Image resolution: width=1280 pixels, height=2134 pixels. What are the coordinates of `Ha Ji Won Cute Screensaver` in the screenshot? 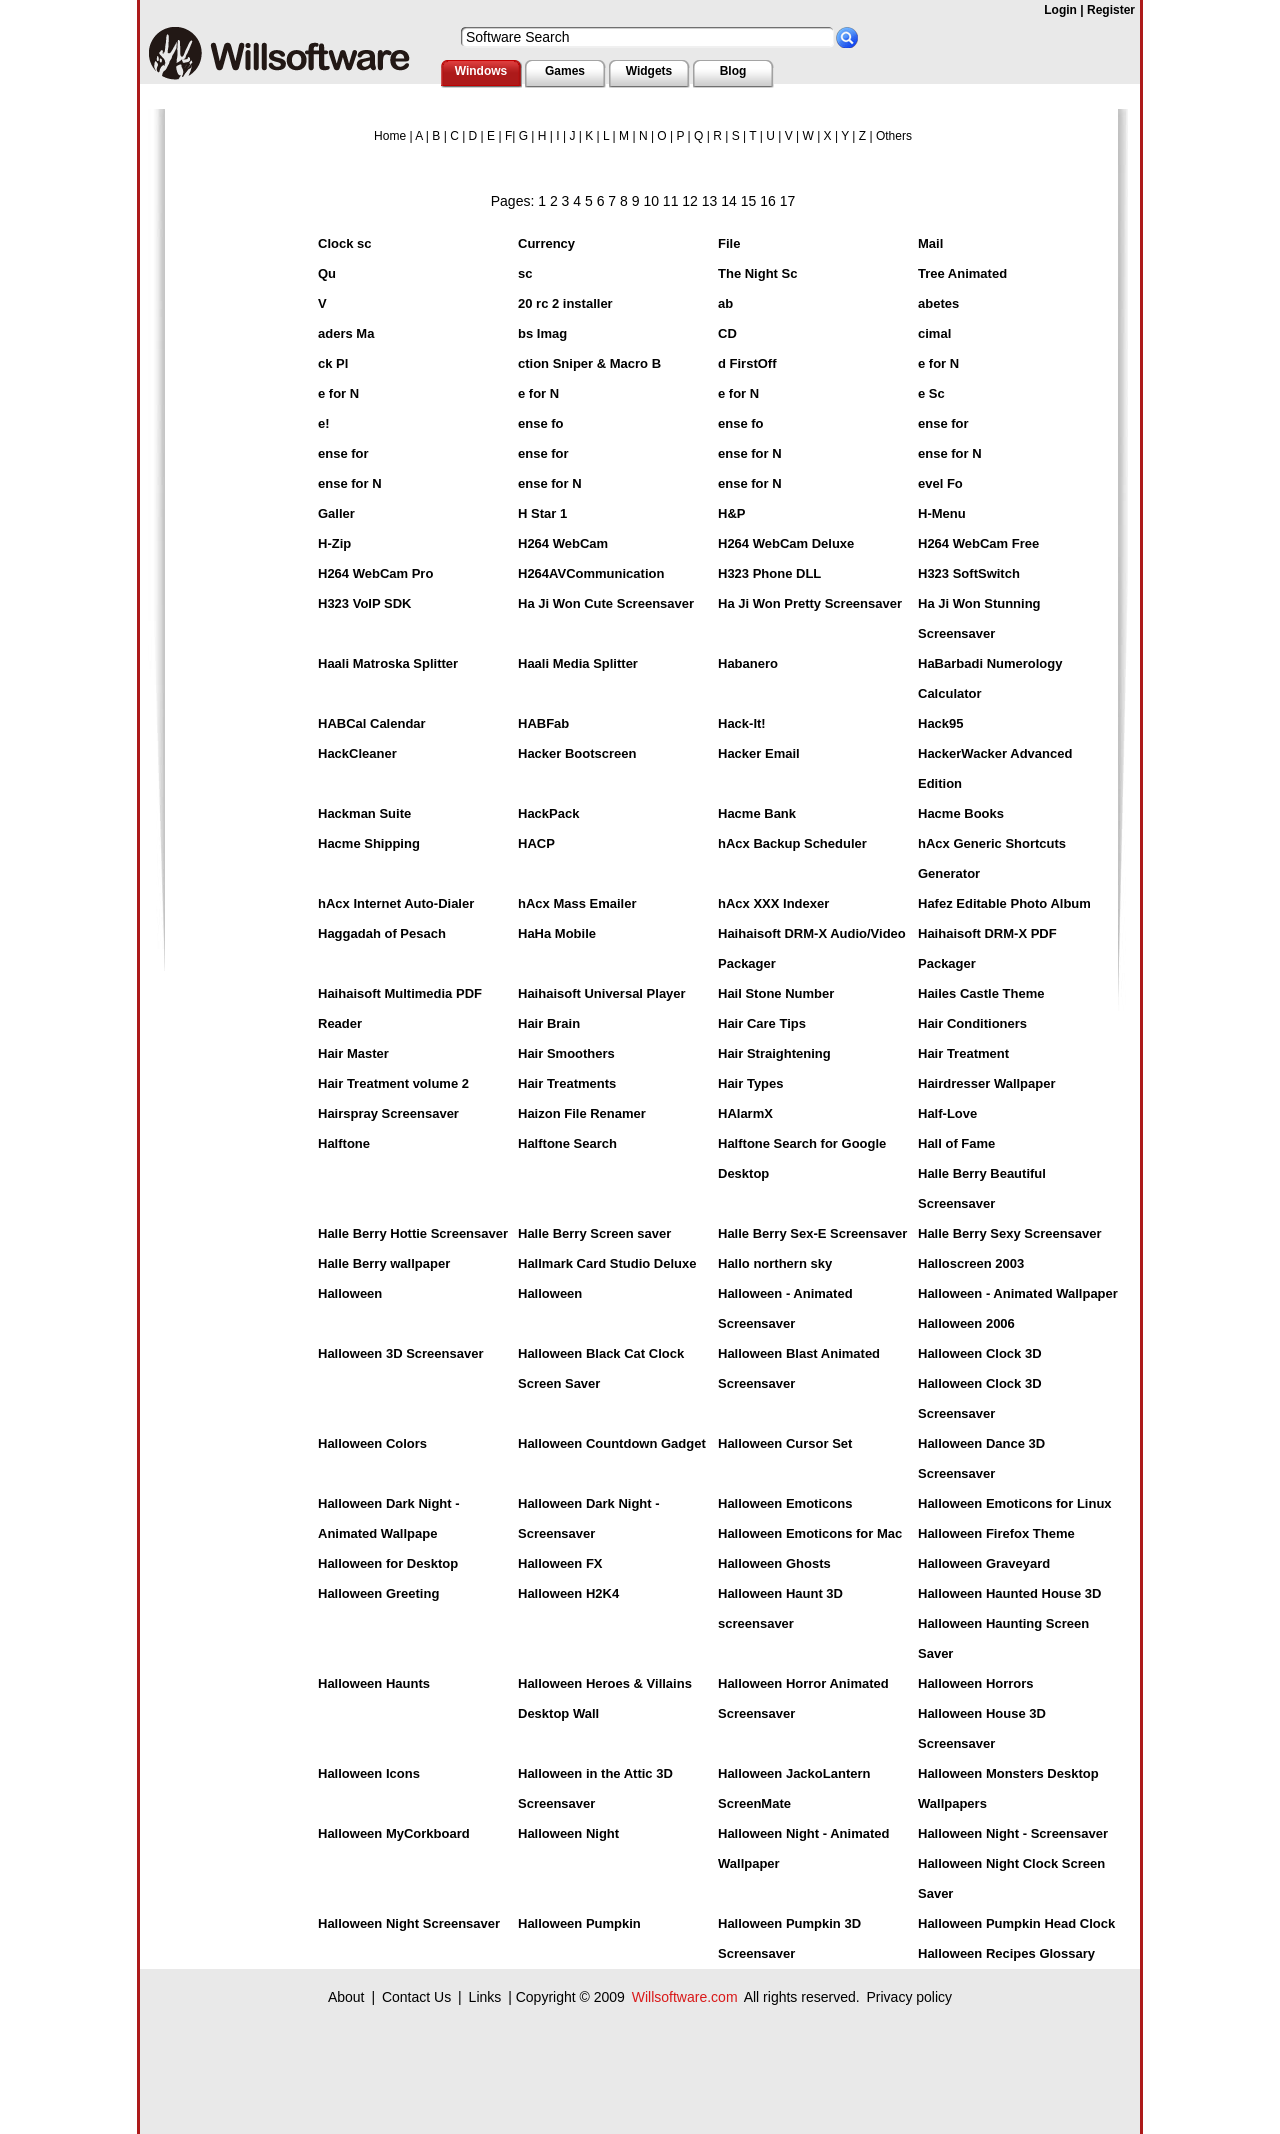 It's located at (606, 603).